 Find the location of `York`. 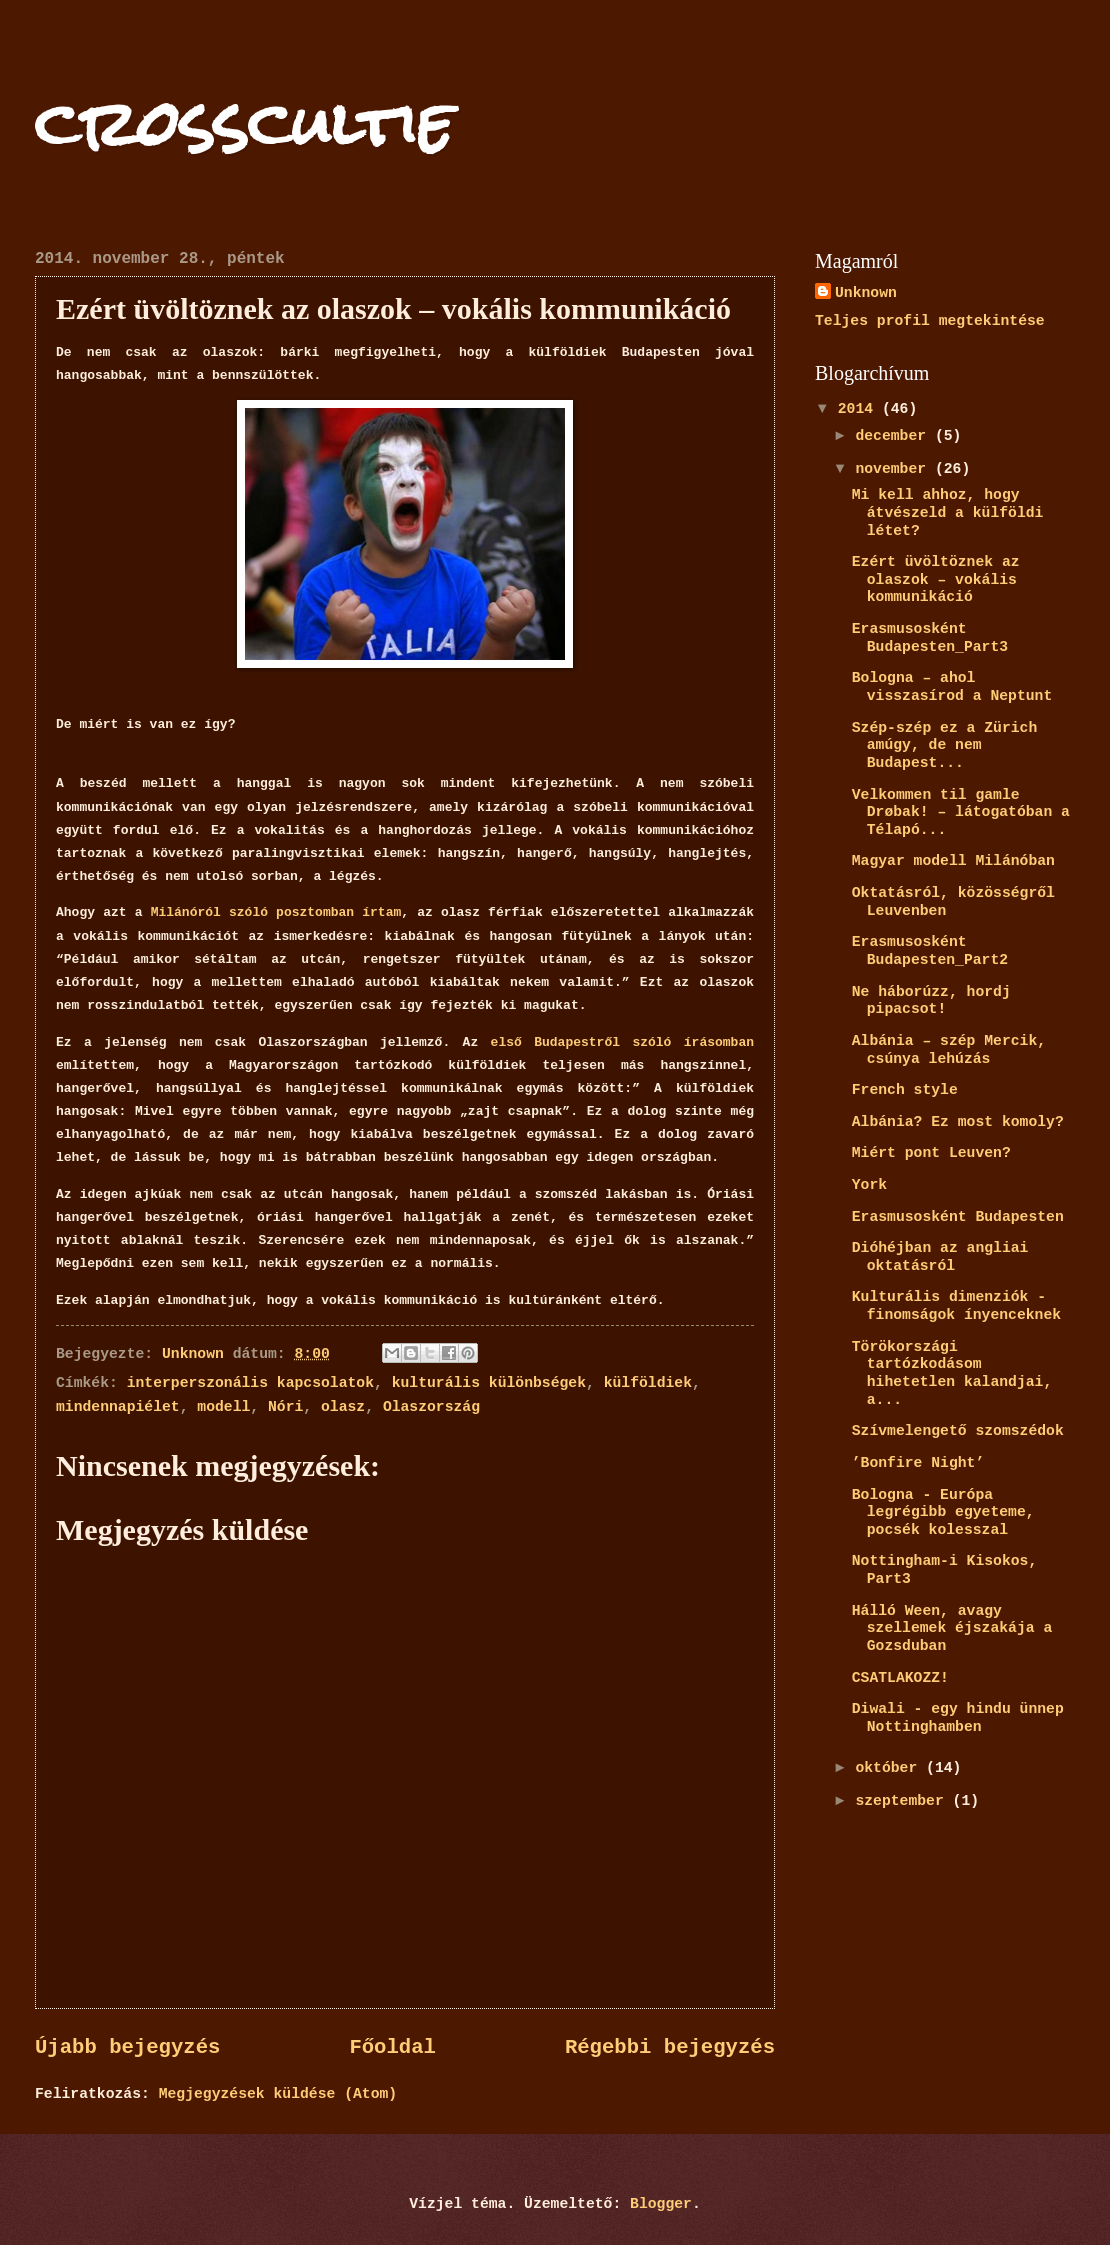

York is located at coordinates (869, 1185).